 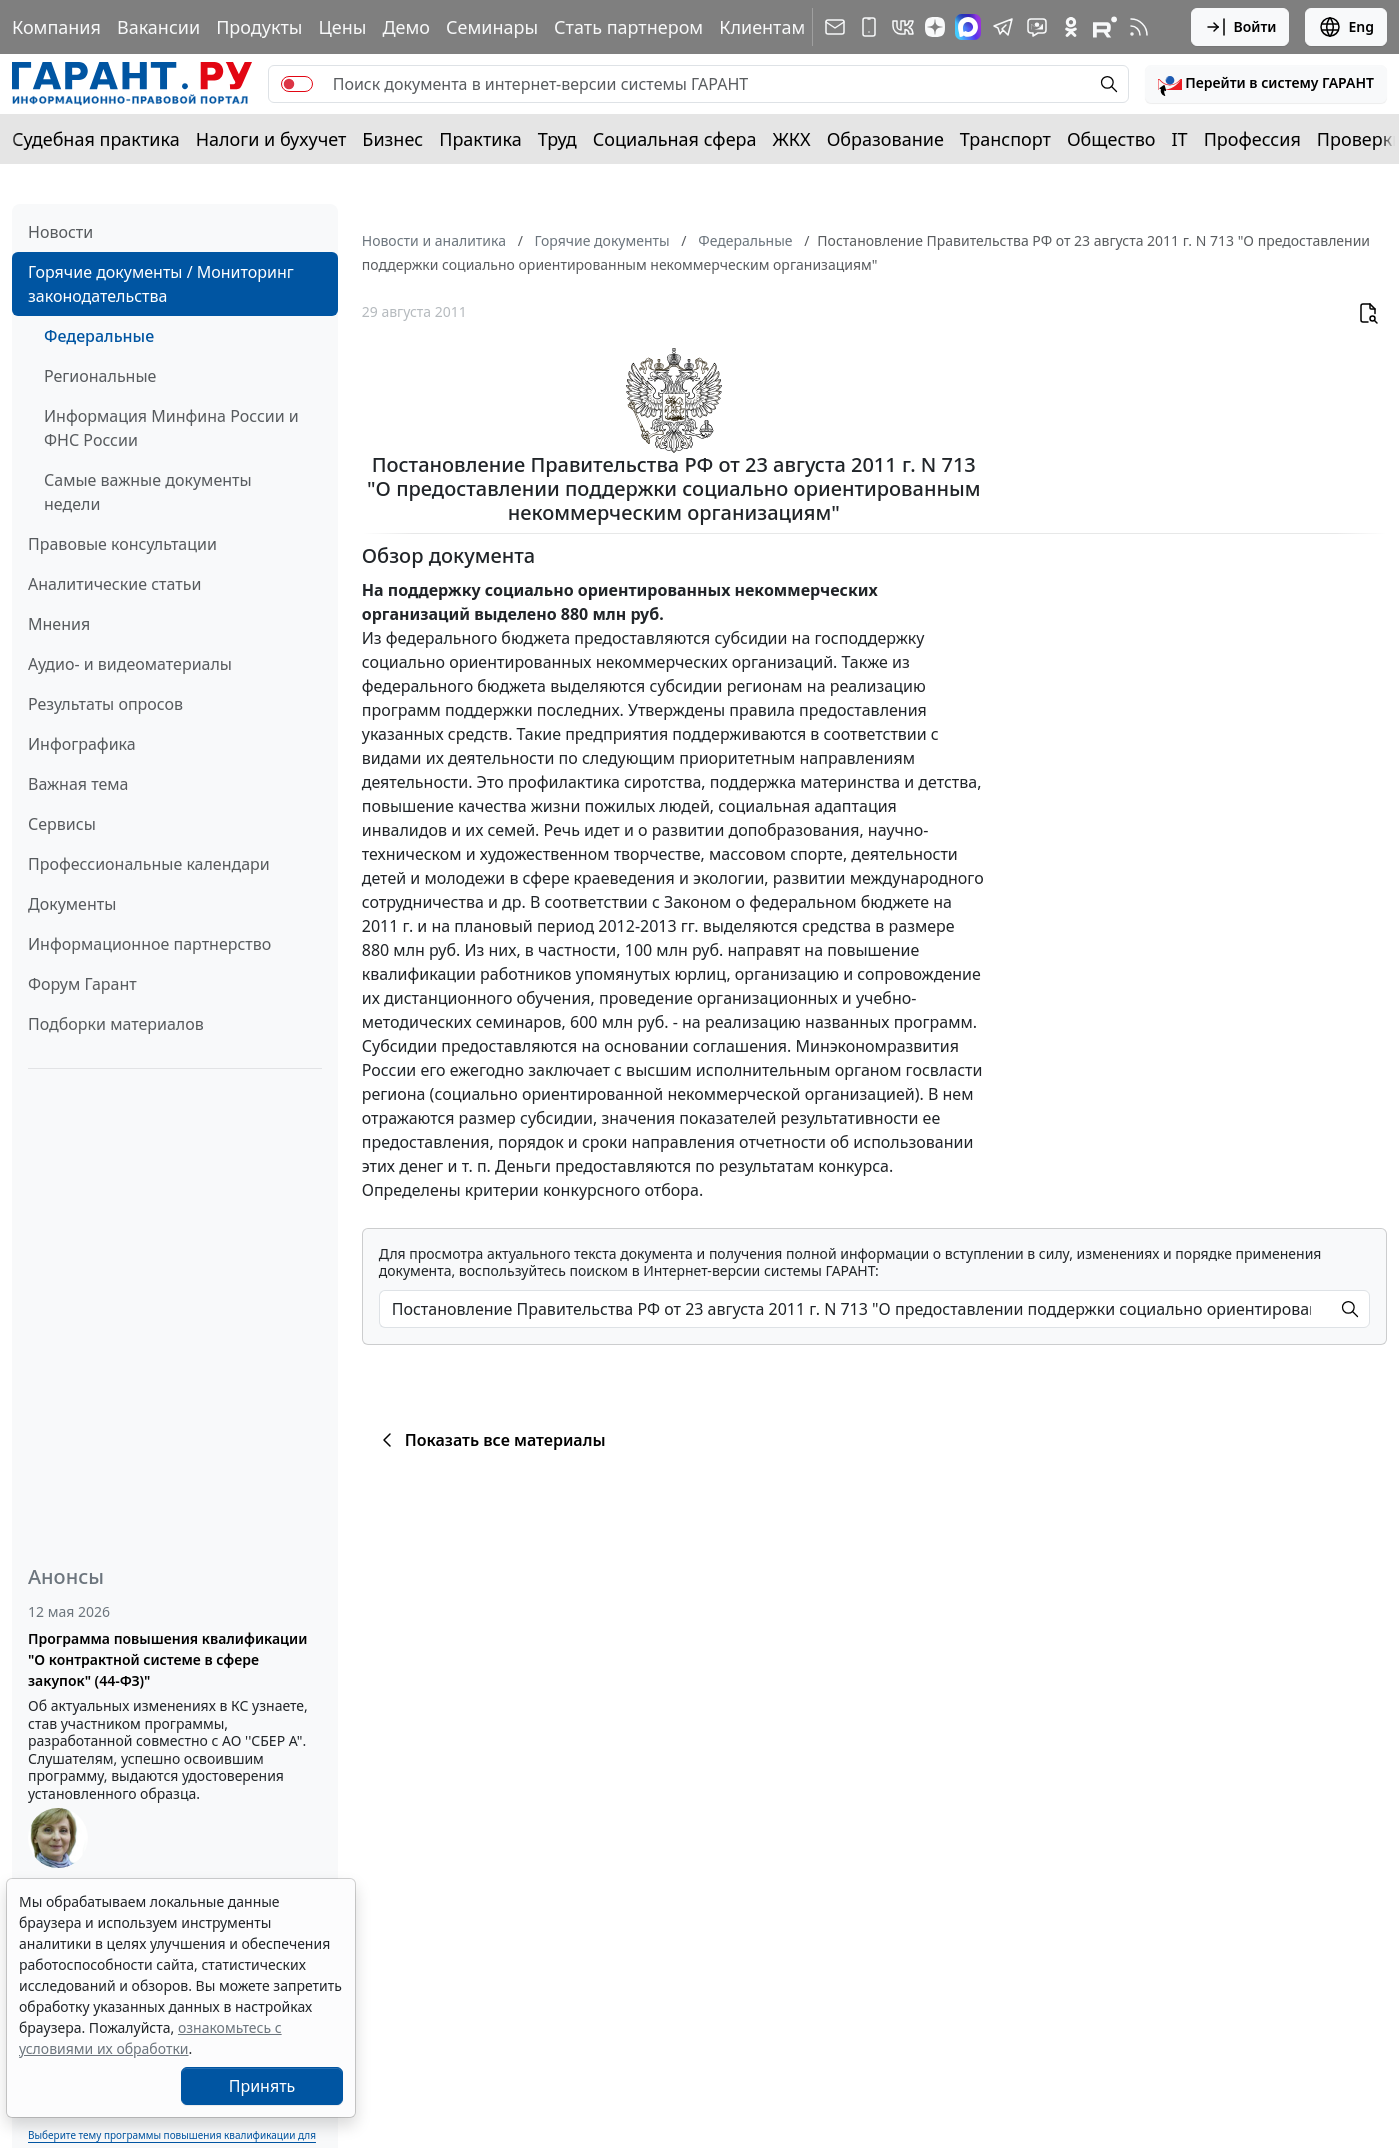 What do you see at coordinates (116, 1024) in the screenshot?
I see `Подборки материалов` at bounding box center [116, 1024].